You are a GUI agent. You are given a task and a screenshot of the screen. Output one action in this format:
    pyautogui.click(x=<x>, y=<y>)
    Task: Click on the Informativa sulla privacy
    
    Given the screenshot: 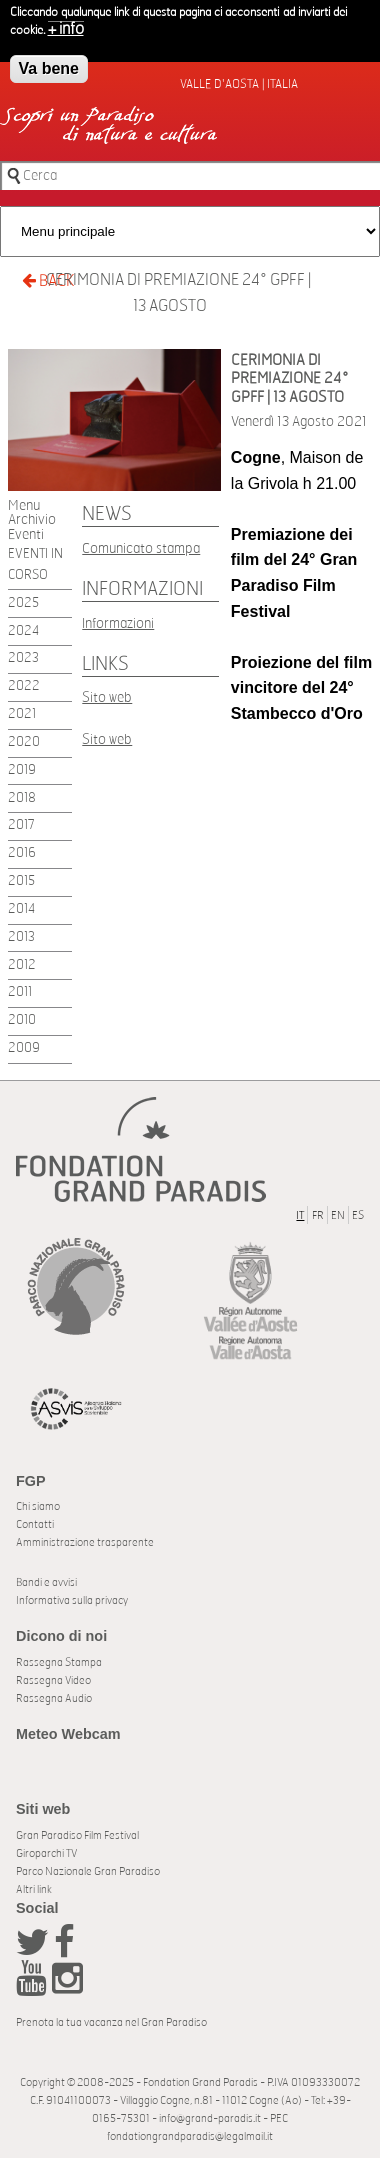 What is the action you would take?
    pyautogui.click(x=72, y=1600)
    